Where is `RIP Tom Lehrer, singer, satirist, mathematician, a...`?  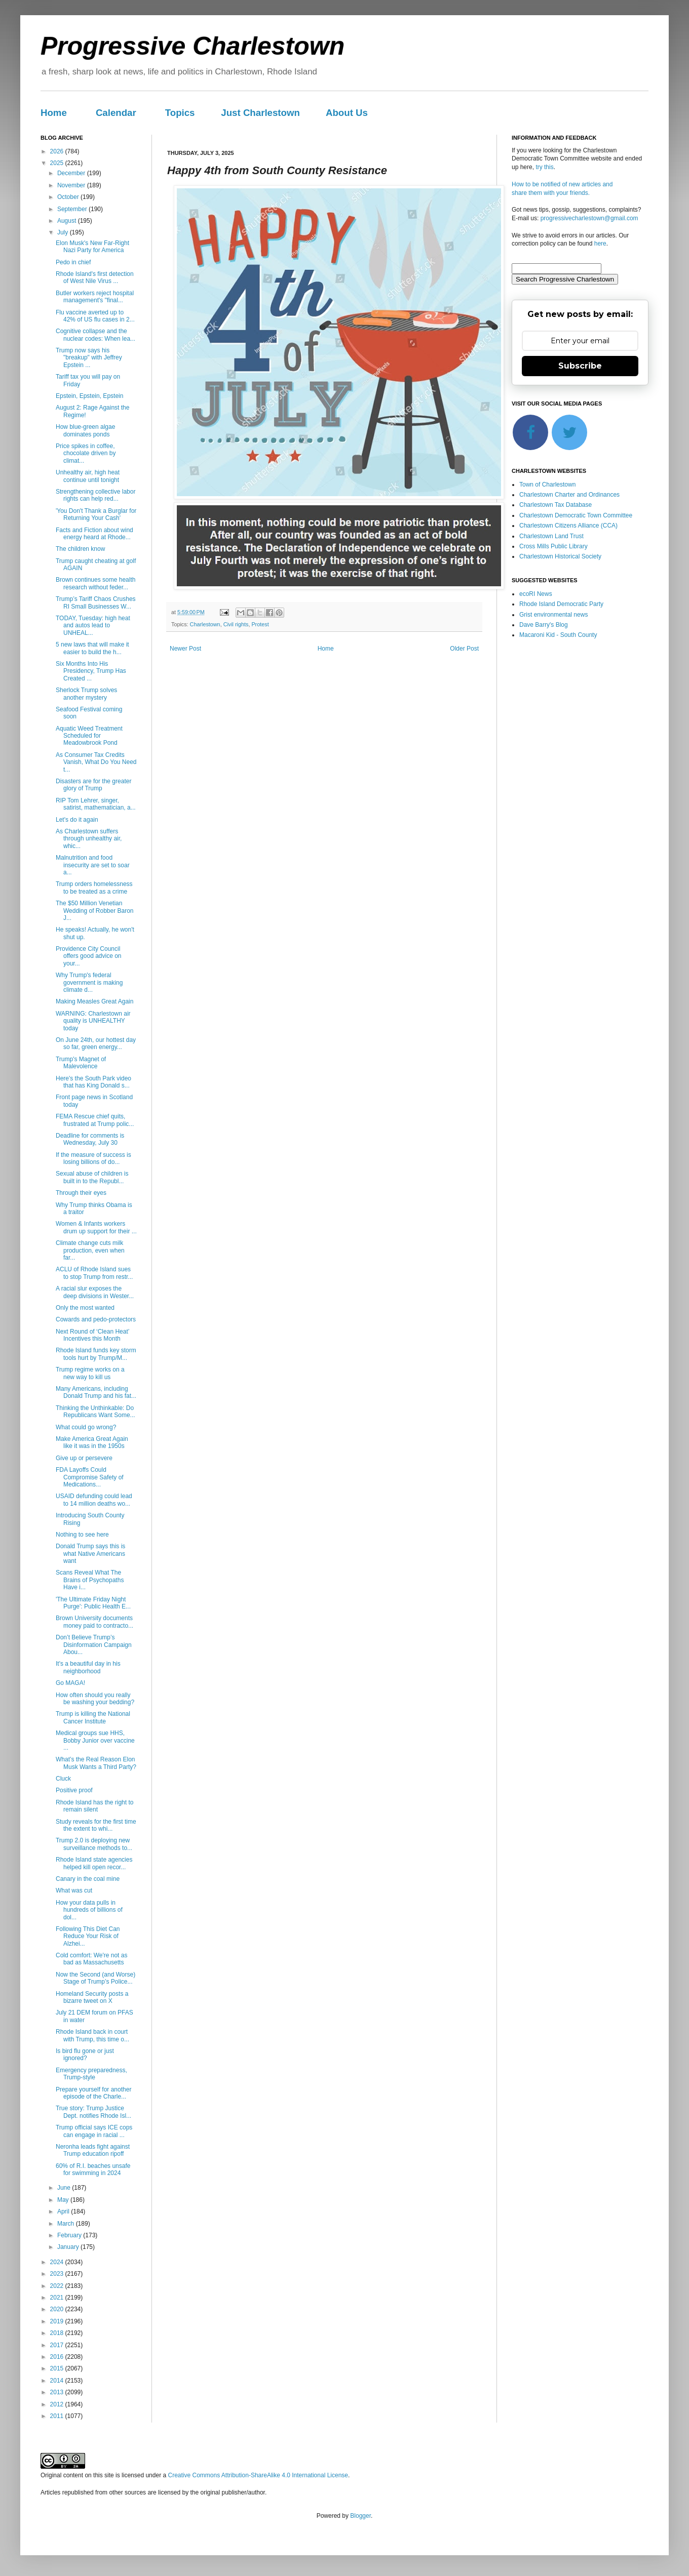
RIP Tom Lehrer, singer, satirist, mathematician, a... is located at coordinates (96, 804).